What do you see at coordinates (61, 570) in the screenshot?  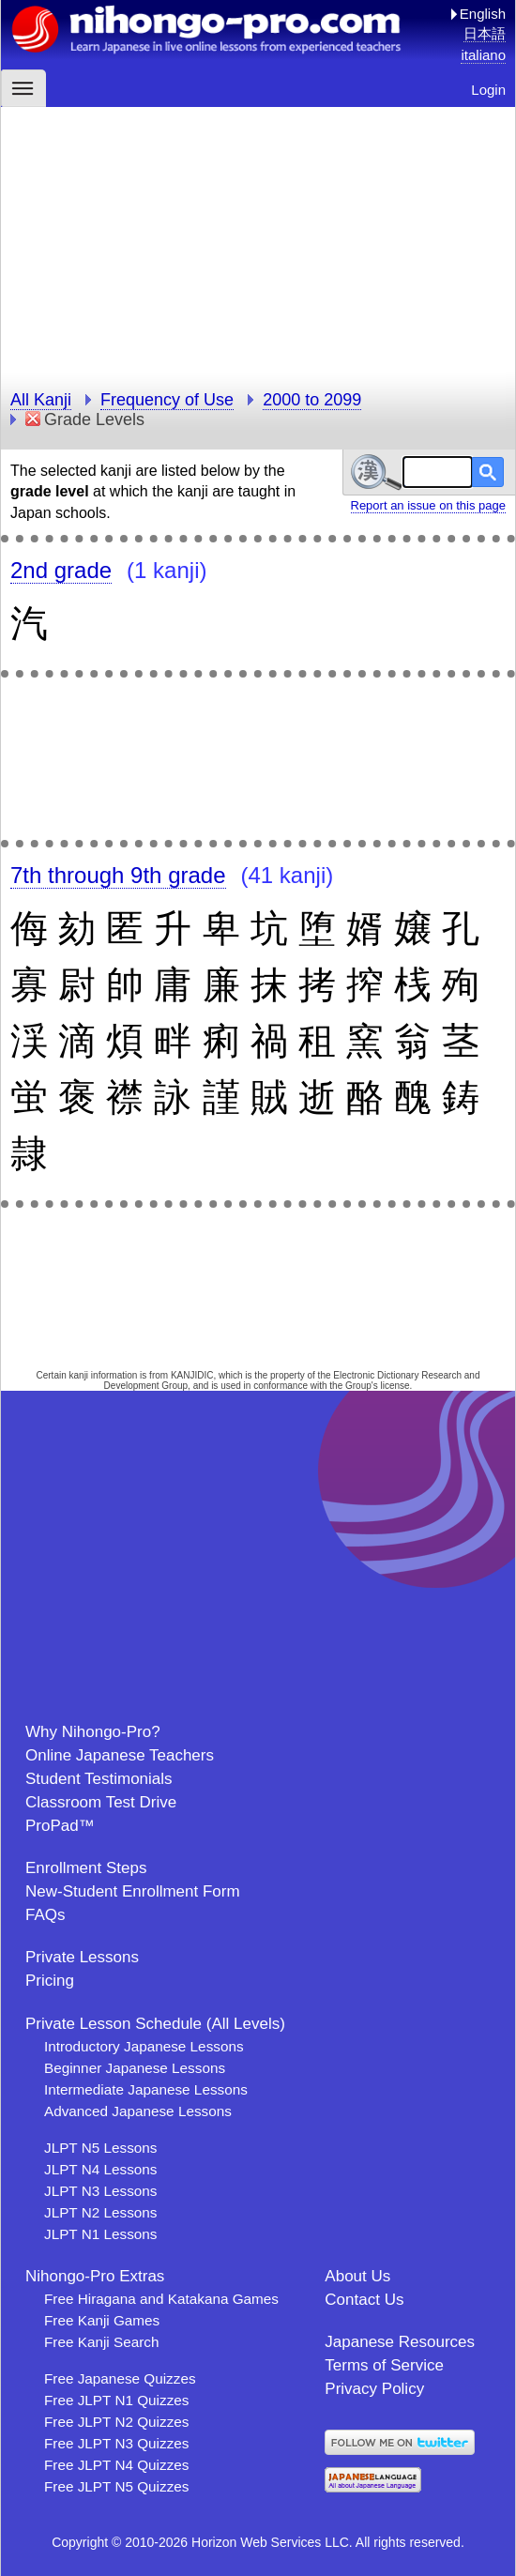 I see `2nd grade` at bounding box center [61, 570].